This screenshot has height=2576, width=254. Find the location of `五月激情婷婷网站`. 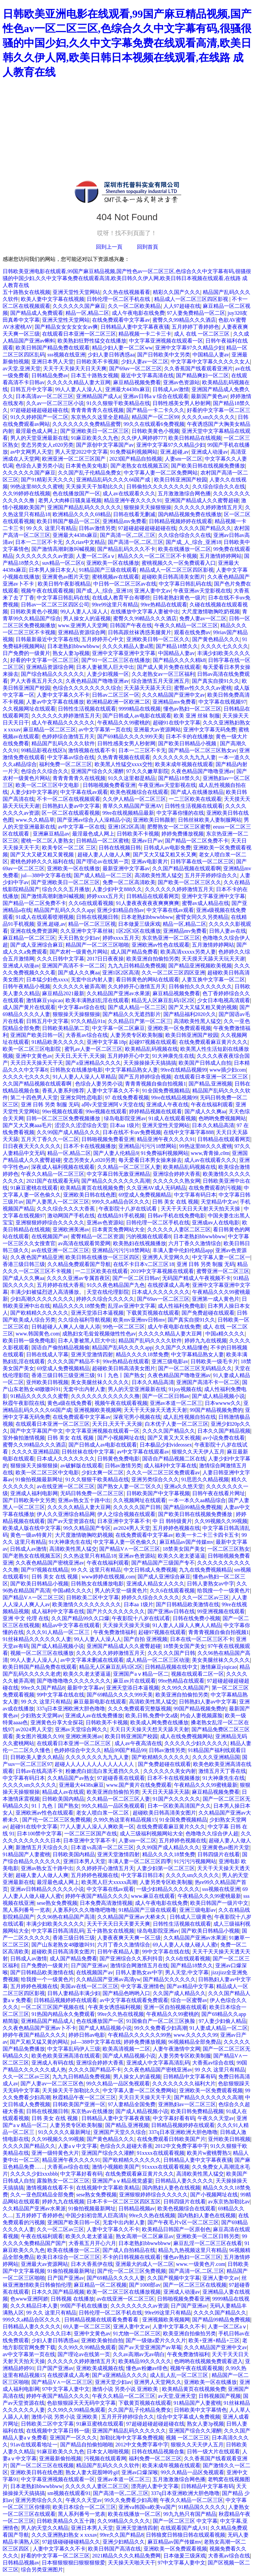

五月激情婷婷网站 is located at coordinates (220, 556).